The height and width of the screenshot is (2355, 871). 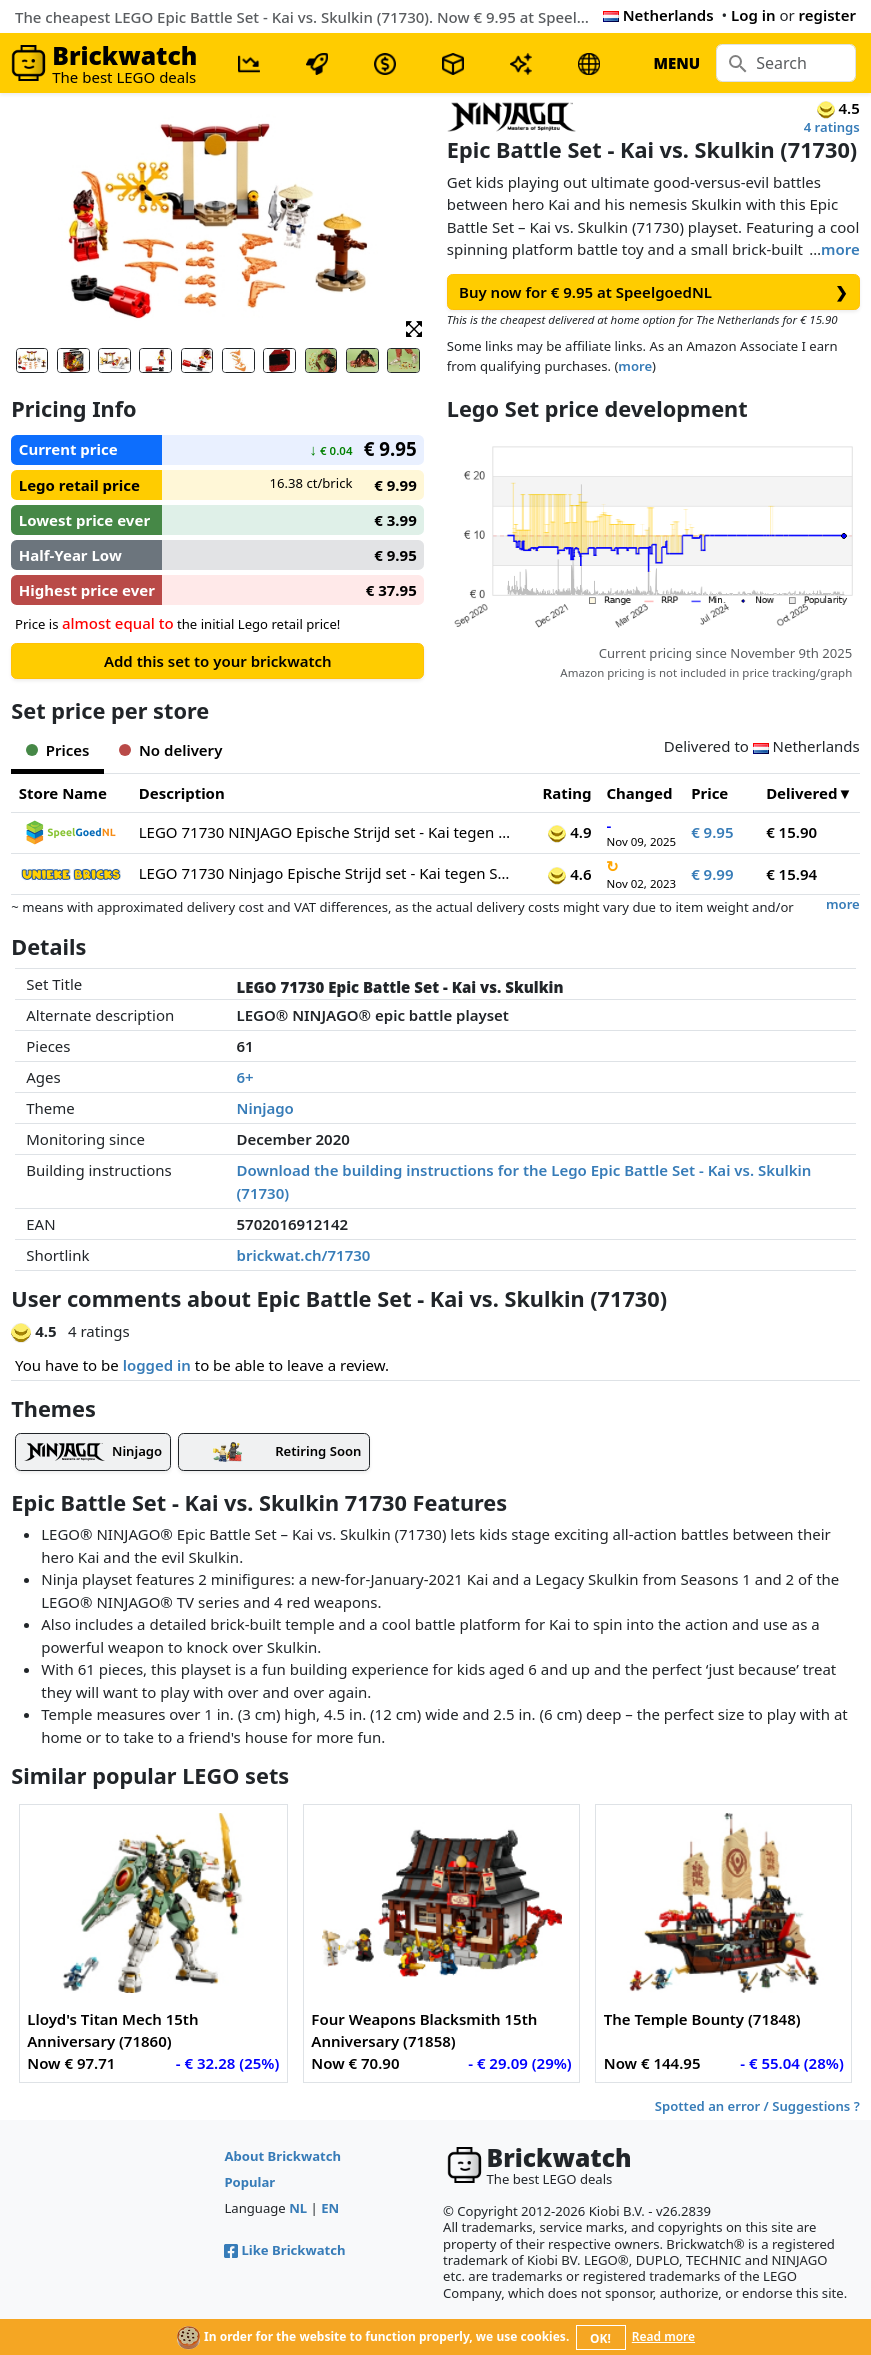 What do you see at coordinates (304, 1255) in the screenshot?
I see `brickwat.ch/71730` at bounding box center [304, 1255].